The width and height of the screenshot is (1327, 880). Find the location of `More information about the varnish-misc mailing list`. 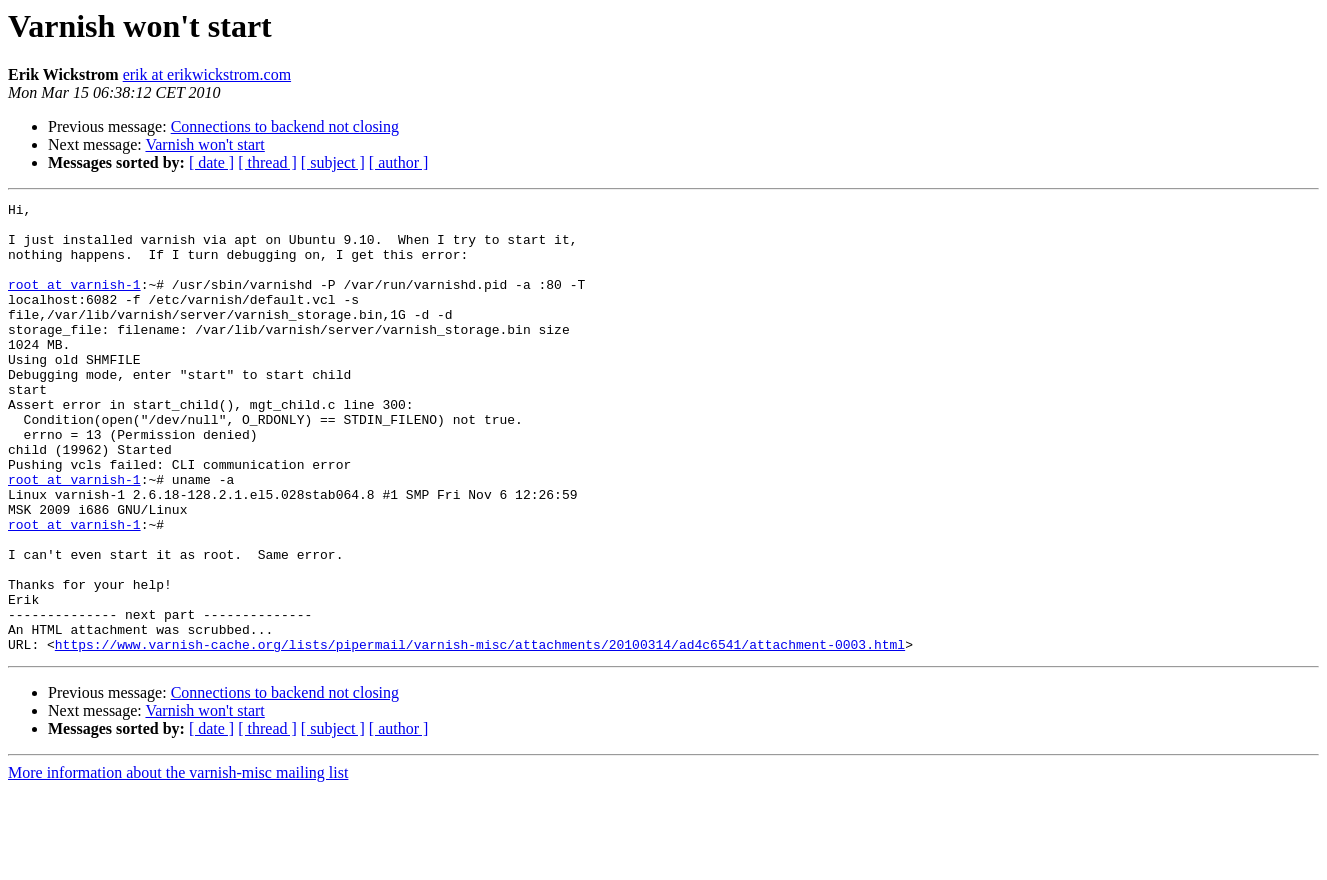

More information about the varnish-misc mailing list is located at coordinates (178, 862).